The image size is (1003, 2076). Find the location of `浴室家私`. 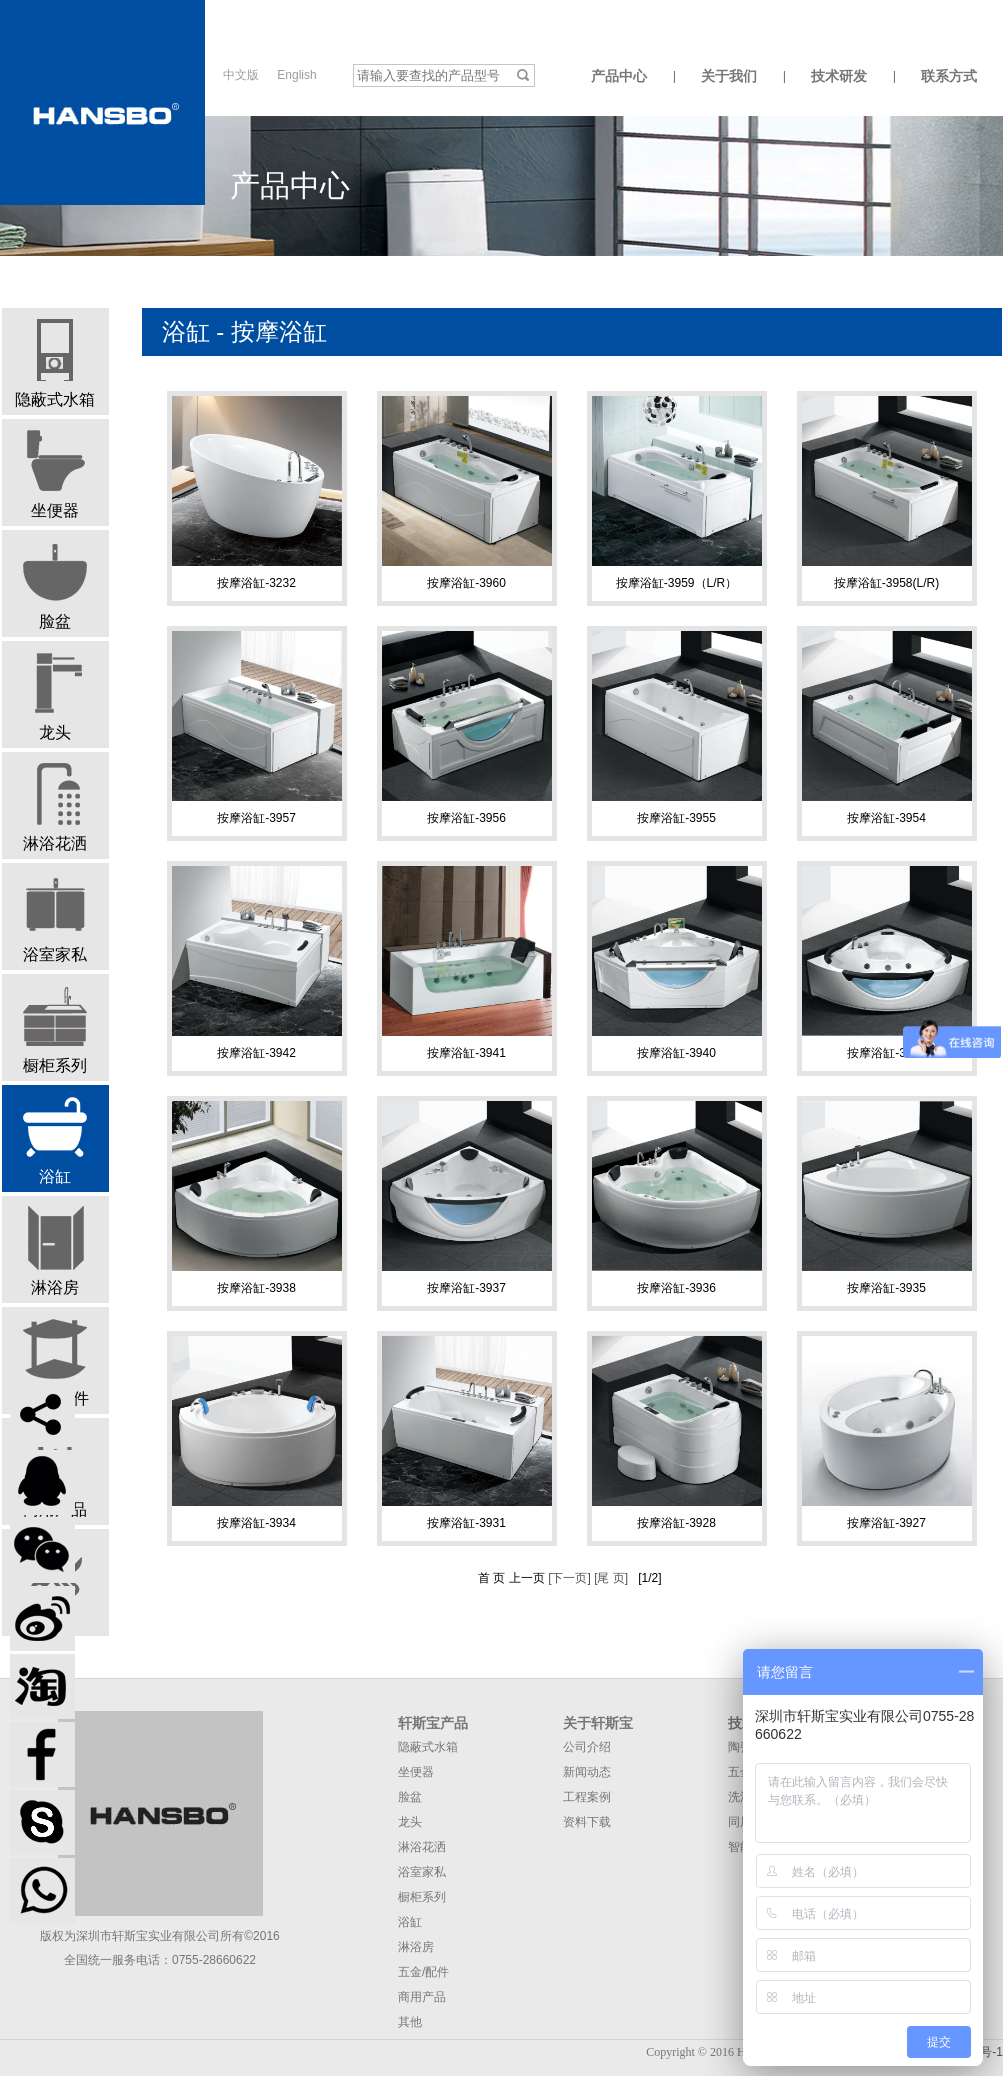

浴室家私 is located at coordinates (55, 918).